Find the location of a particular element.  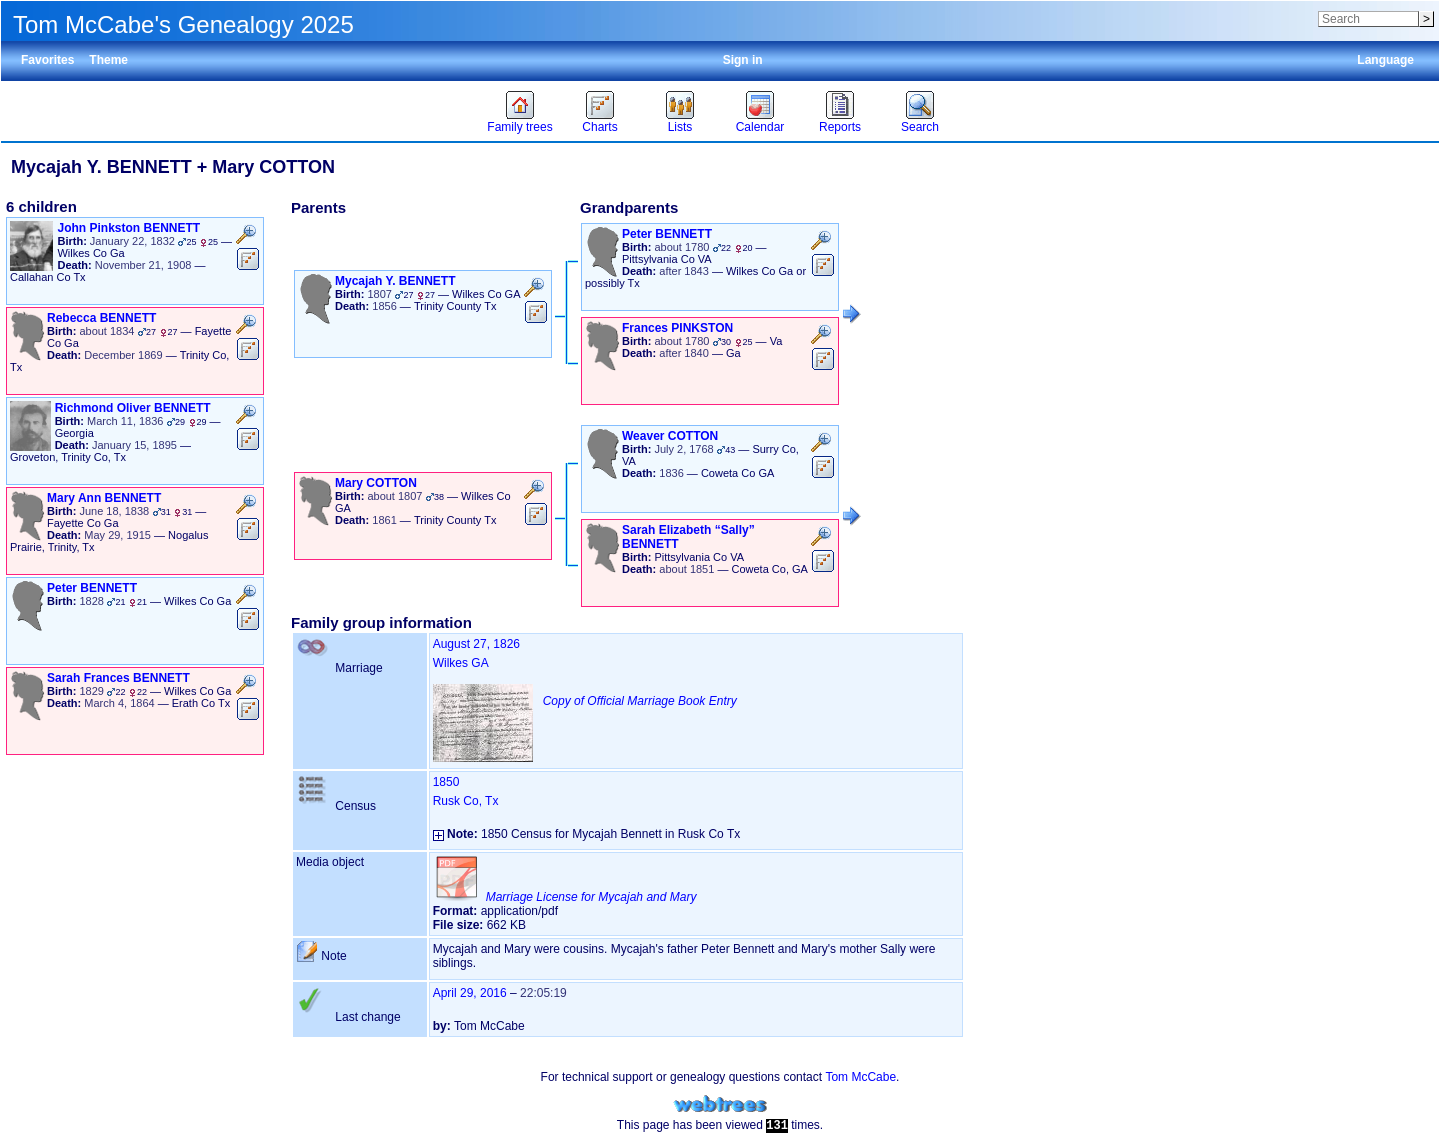

Family trees is located at coordinates (519, 127).